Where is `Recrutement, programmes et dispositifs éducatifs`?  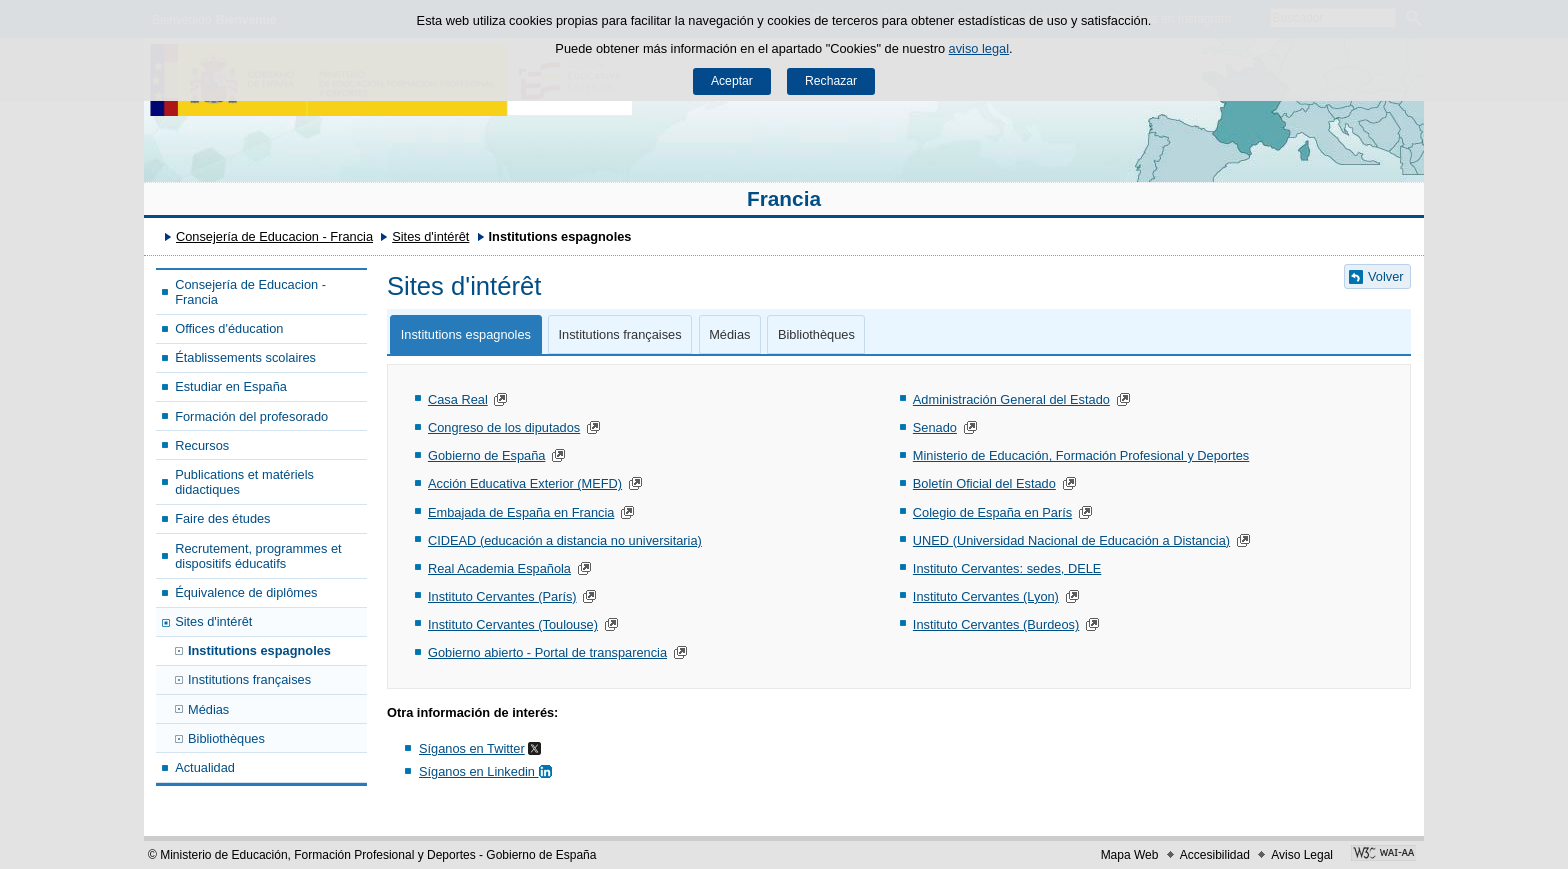 Recrutement, programmes et dispositifs éducatifs is located at coordinates (258, 556).